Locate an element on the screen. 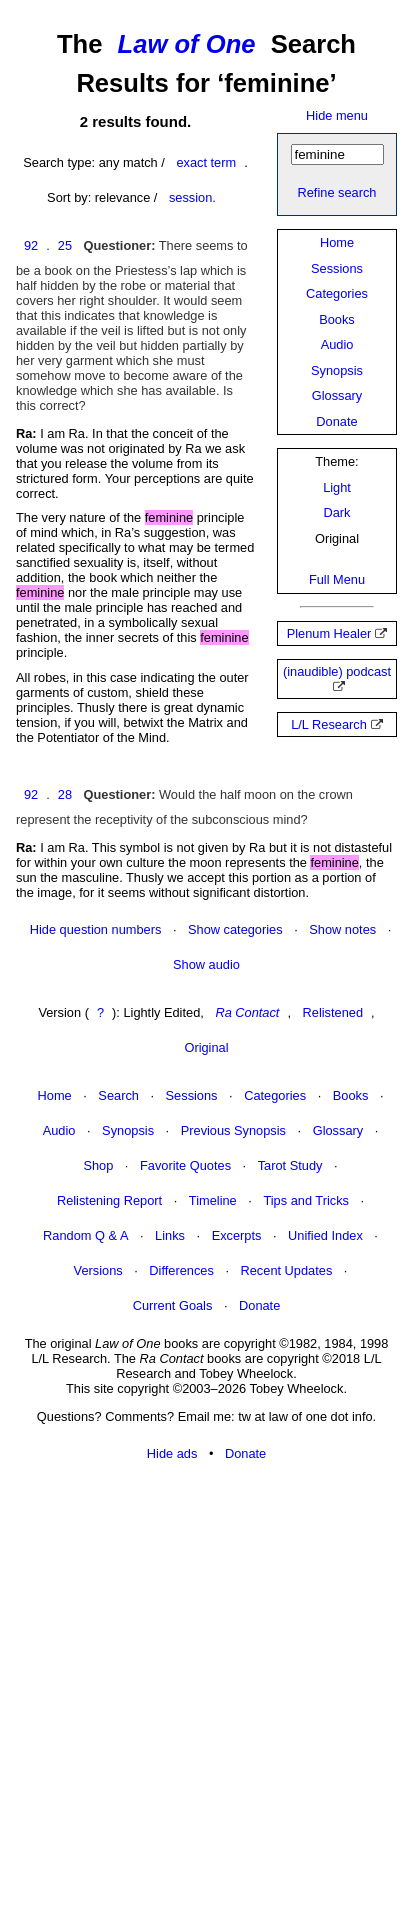 Image resolution: width=413 pixels, height=1917 pixels. Glossary is located at coordinates (337, 395).